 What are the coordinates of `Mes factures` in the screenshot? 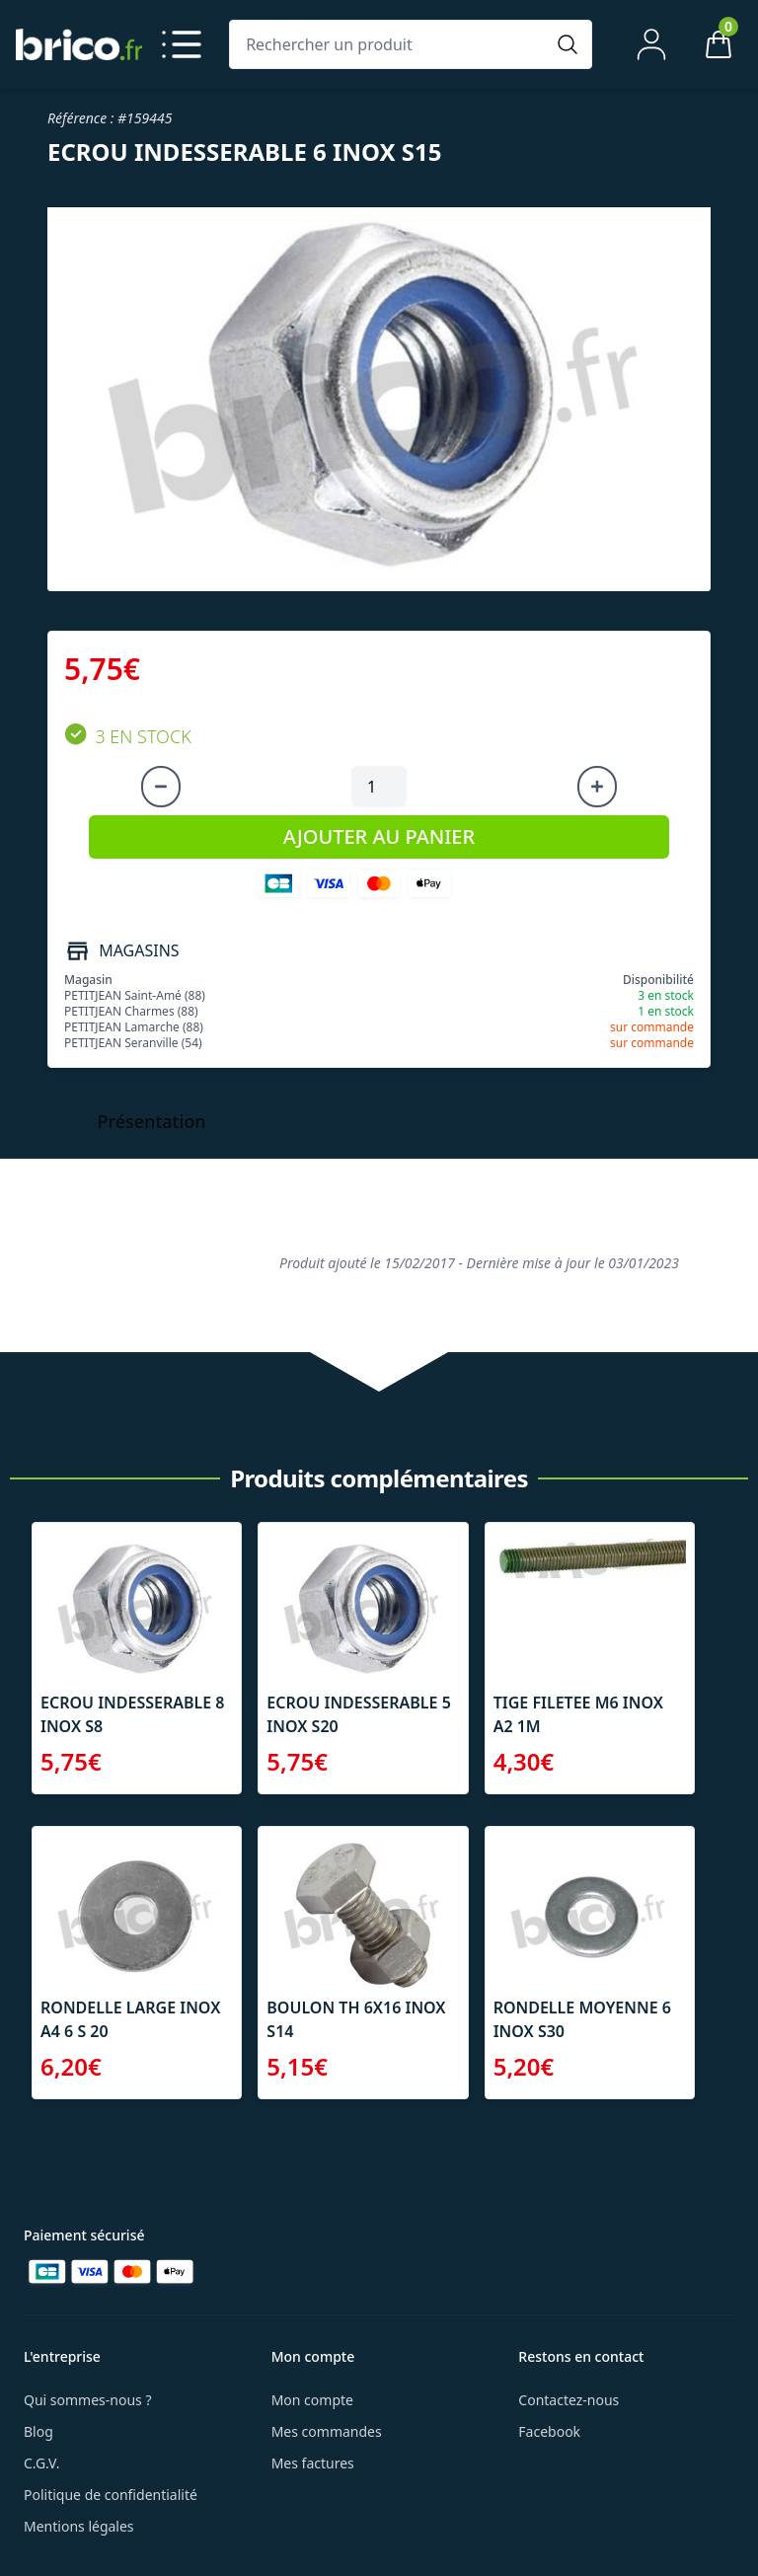 It's located at (312, 2463).